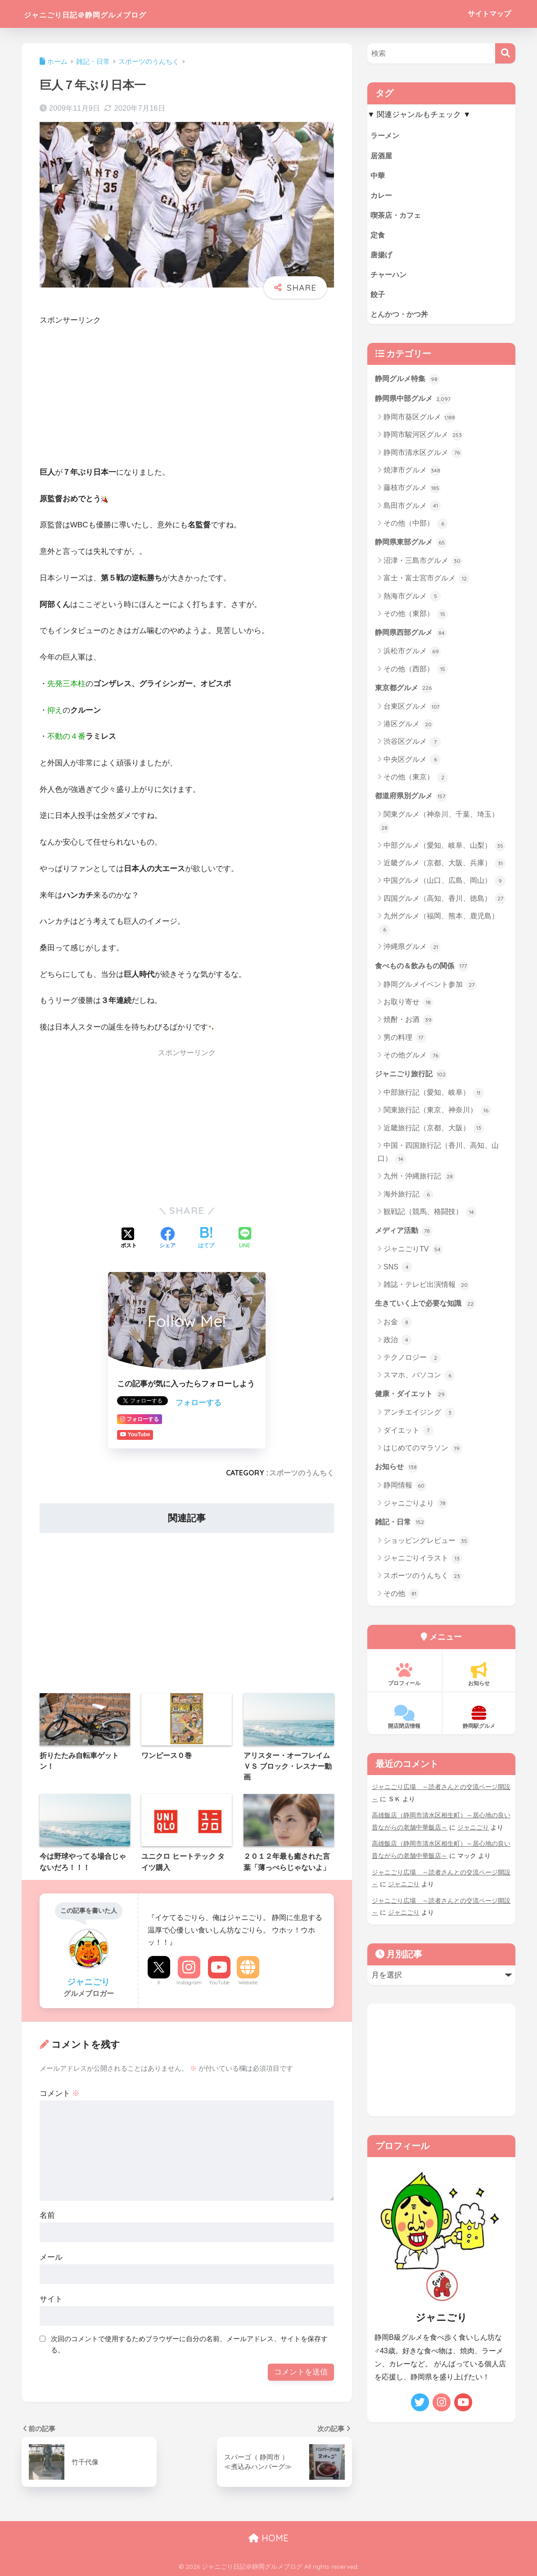  Describe the element at coordinates (301, 1472) in the screenshot. I see `スポーツのうんちく` at that location.